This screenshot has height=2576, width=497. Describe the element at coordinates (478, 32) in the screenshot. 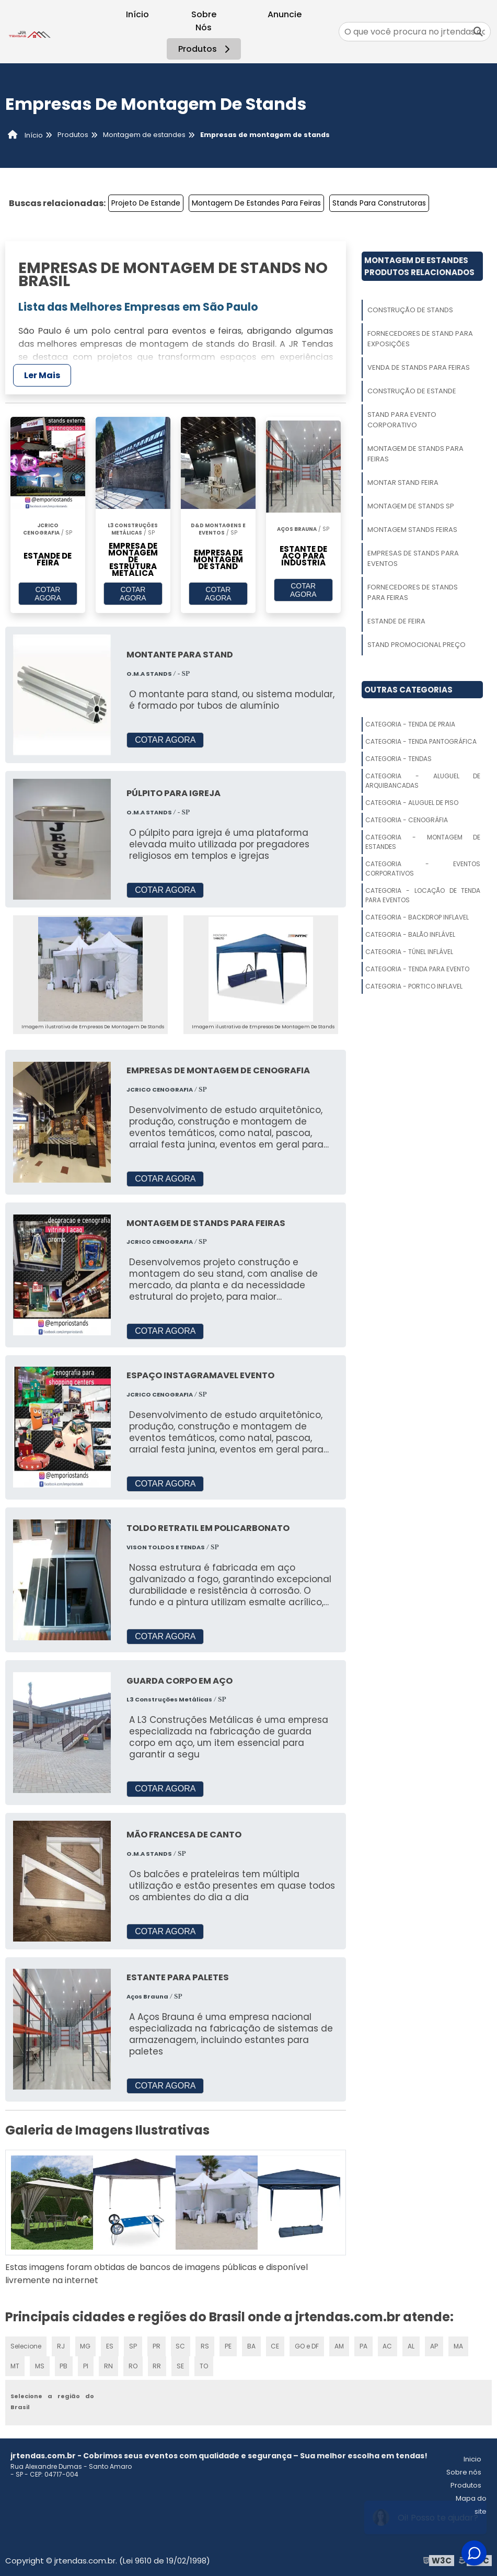

I see `[Buscar]` at that location.